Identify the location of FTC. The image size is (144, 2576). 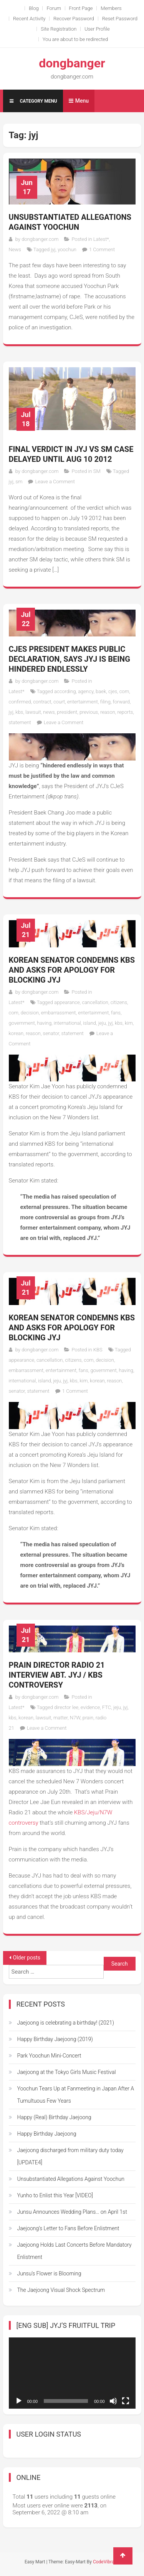
(106, 1707).